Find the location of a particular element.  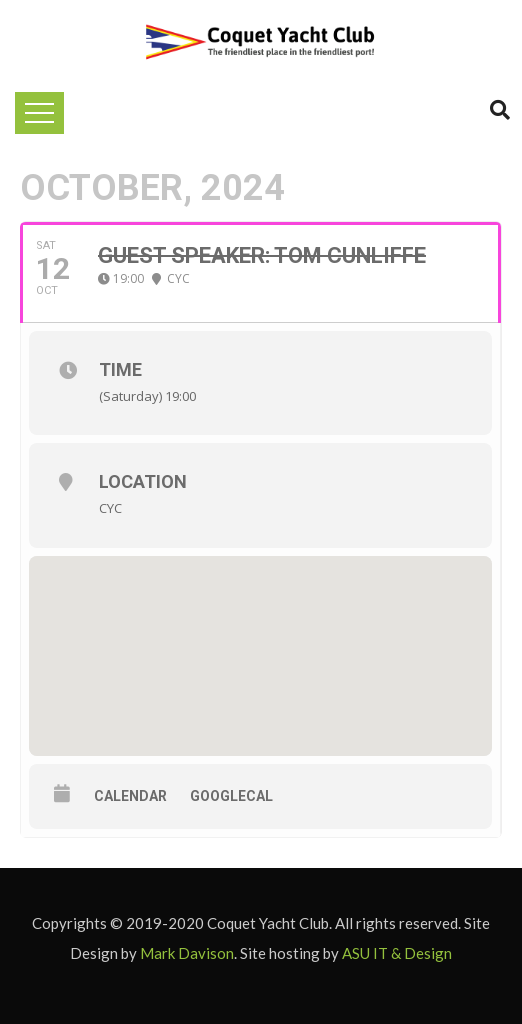

ASU IT & Design is located at coordinates (397, 953).